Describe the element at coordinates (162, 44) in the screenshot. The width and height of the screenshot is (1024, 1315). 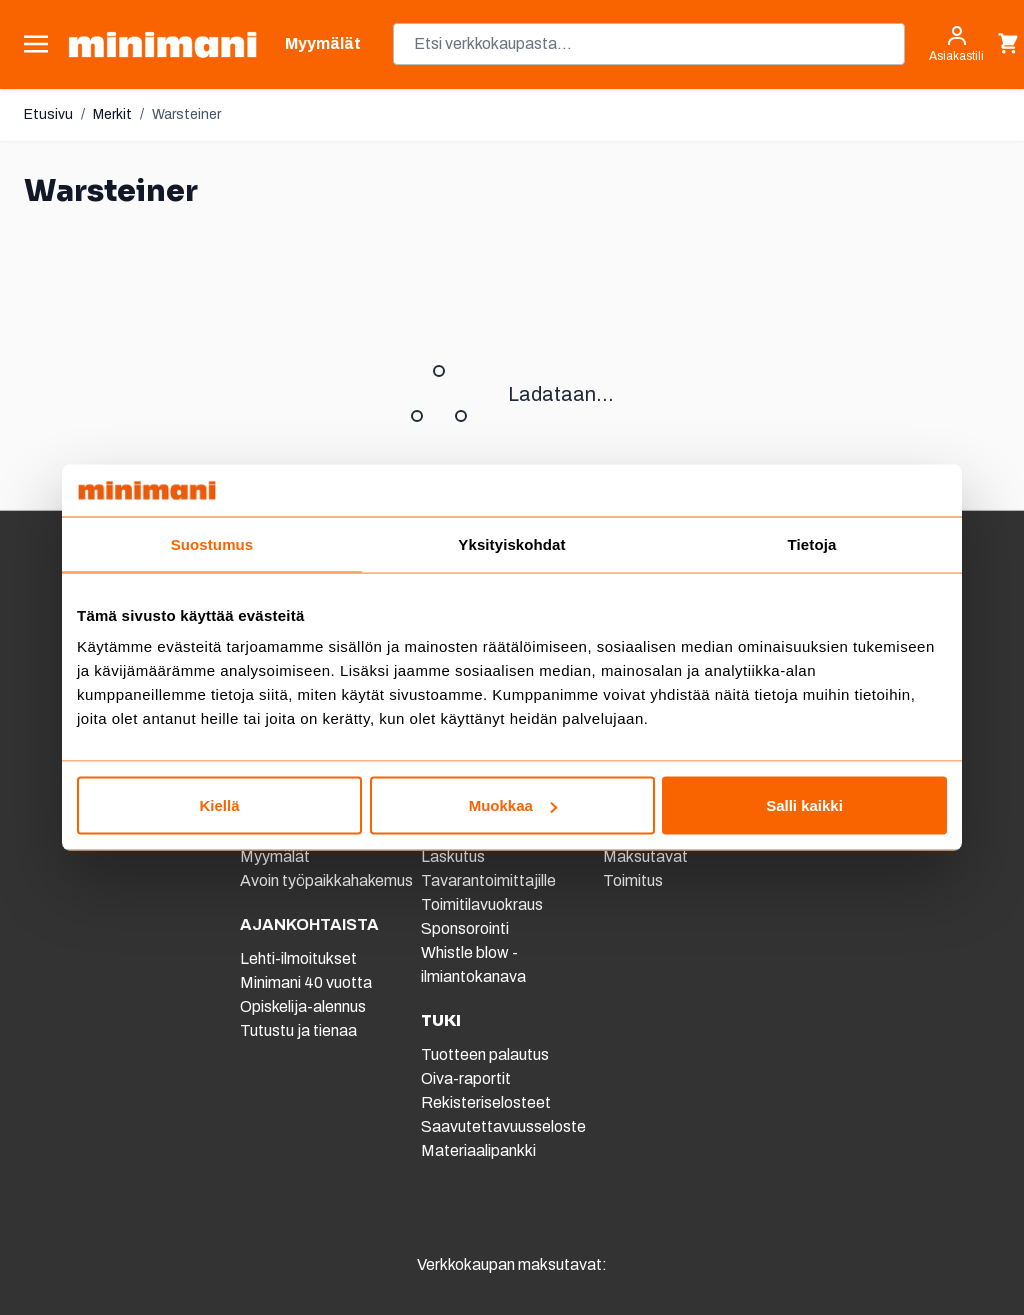
I see `[store logo]` at that location.